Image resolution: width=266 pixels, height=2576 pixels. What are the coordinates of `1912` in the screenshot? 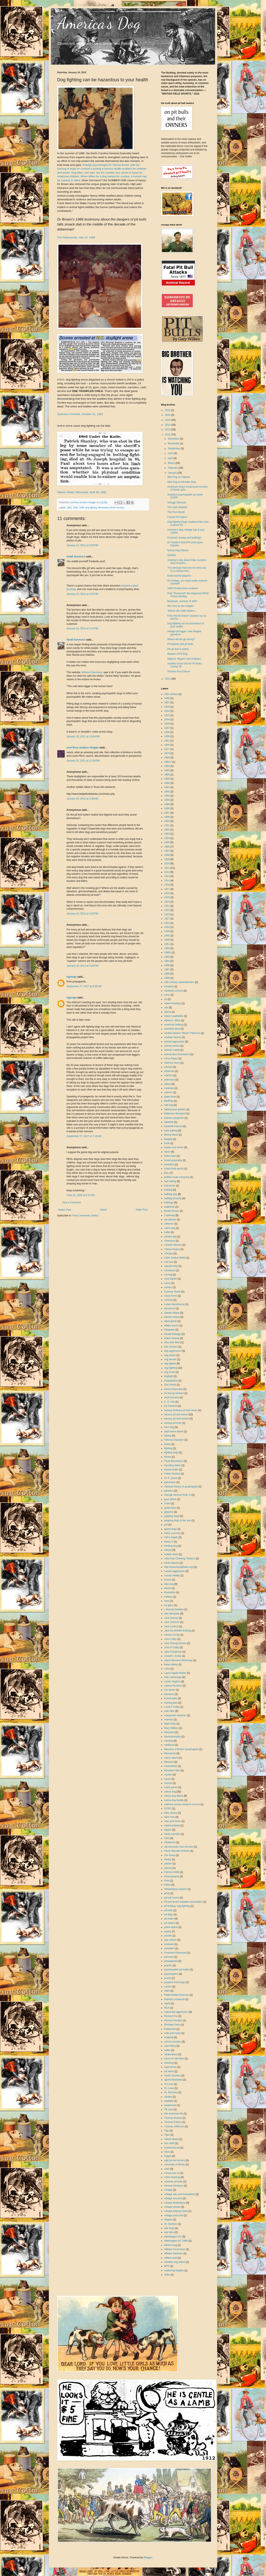 It's located at (167, 872).